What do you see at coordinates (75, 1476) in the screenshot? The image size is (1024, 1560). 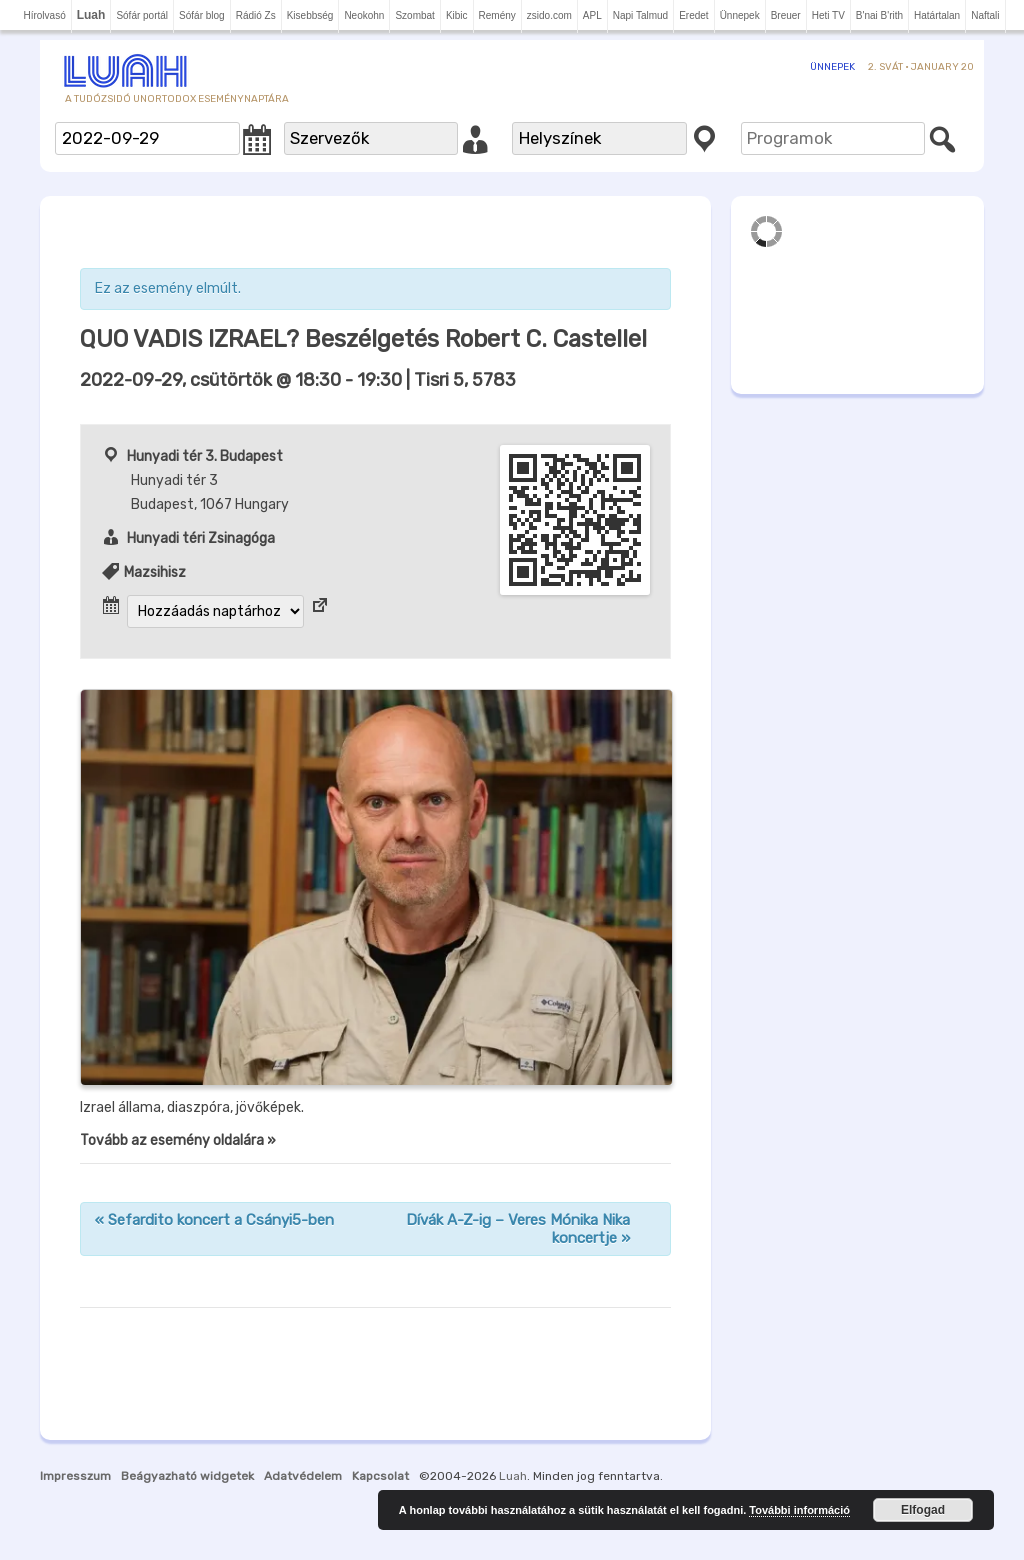 I see `Impresszum` at bounding box center [75, 1476].